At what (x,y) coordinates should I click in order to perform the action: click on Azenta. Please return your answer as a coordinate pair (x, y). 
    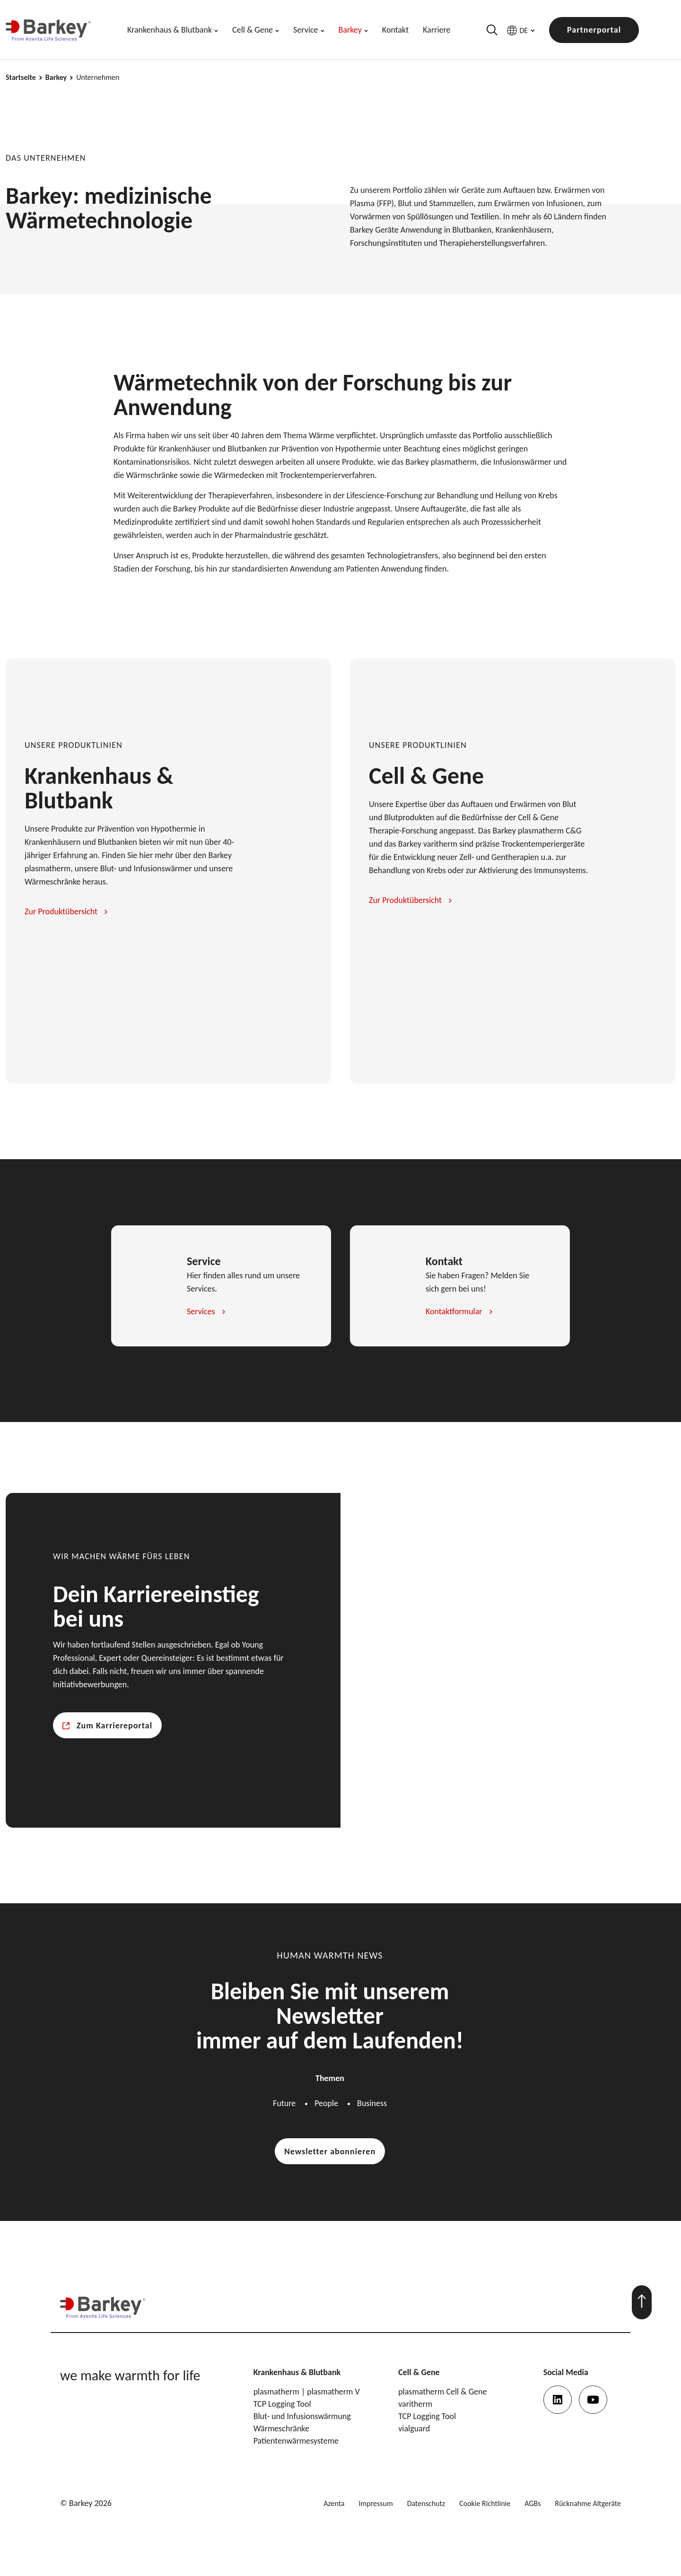
    Looking at the image, I should click on (333, 2503).